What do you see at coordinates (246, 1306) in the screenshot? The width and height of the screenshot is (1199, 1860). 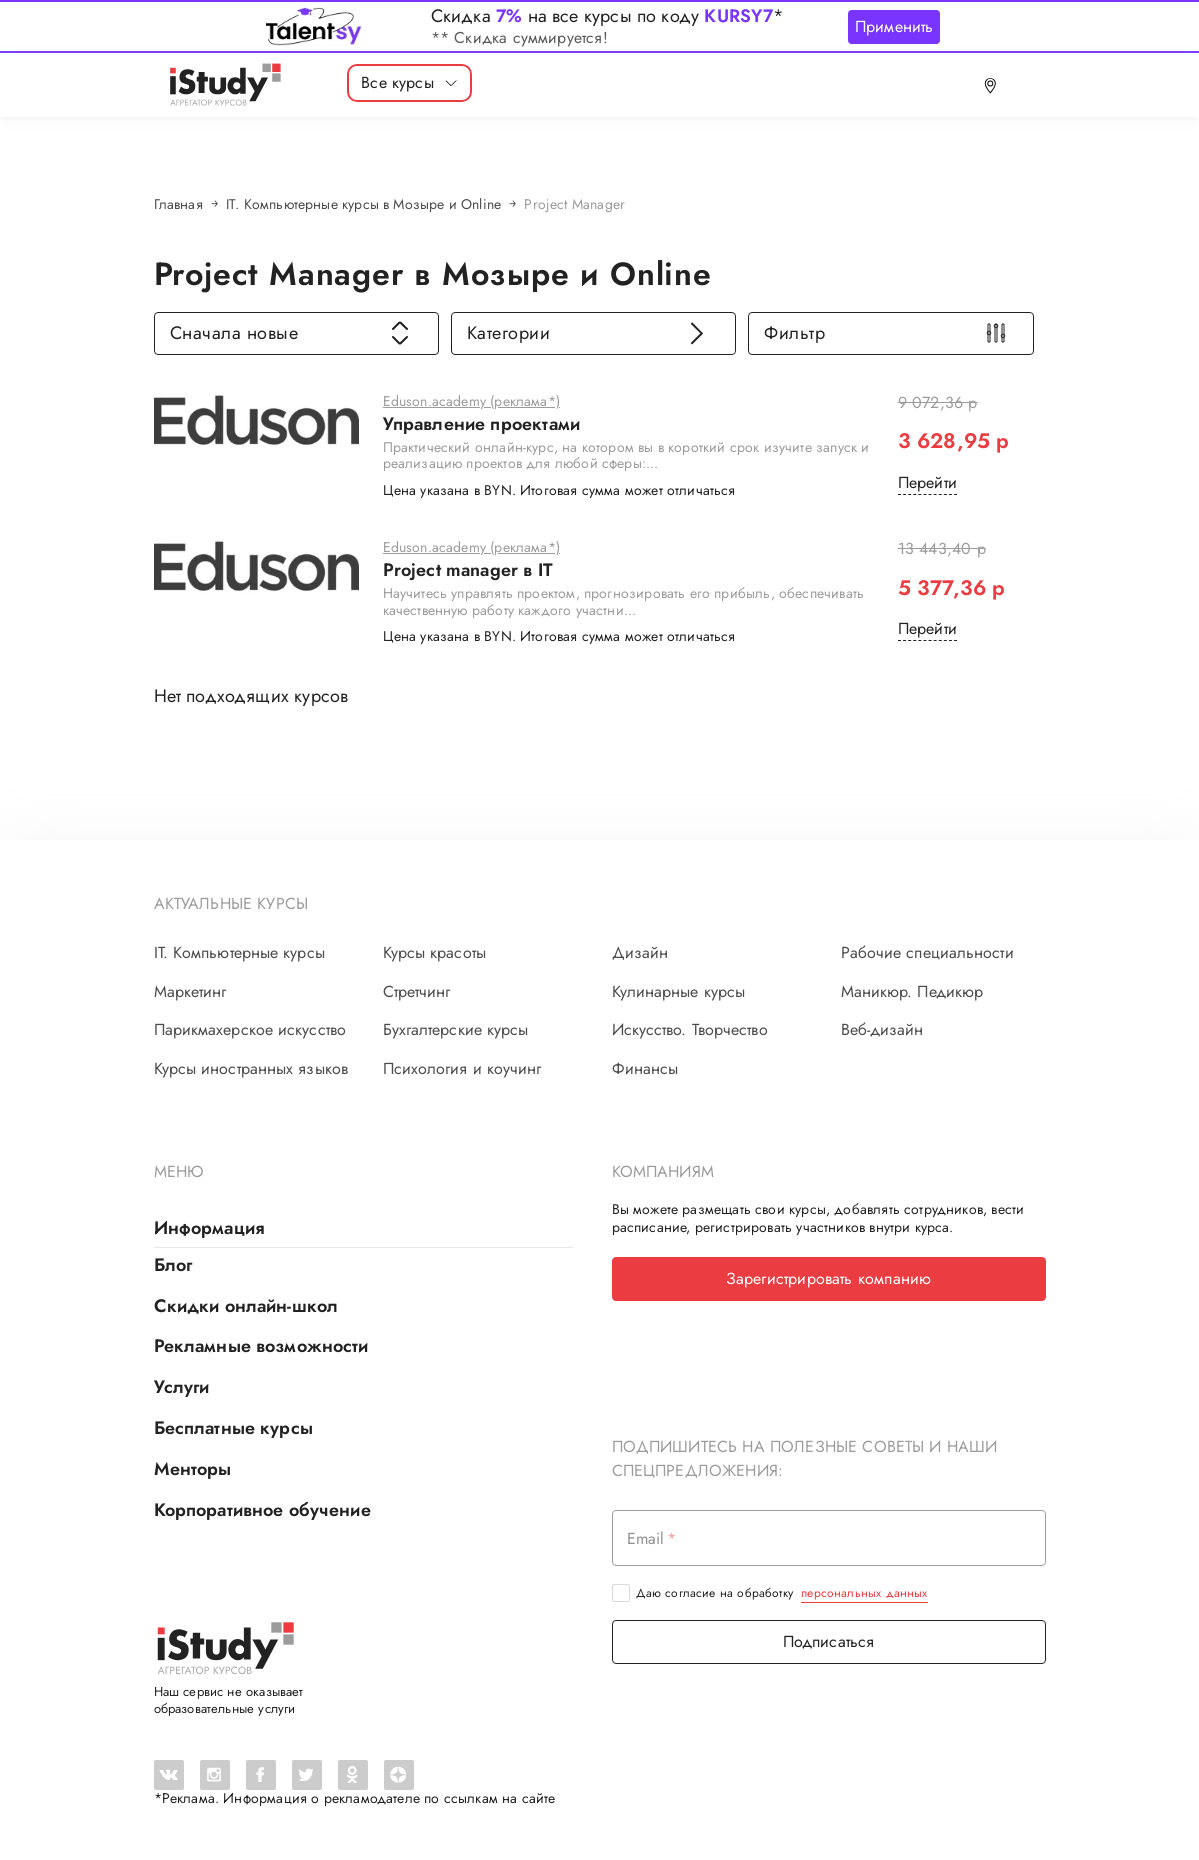 I see `Скидки онлайн-школ` at bounding box center [246, 1306].